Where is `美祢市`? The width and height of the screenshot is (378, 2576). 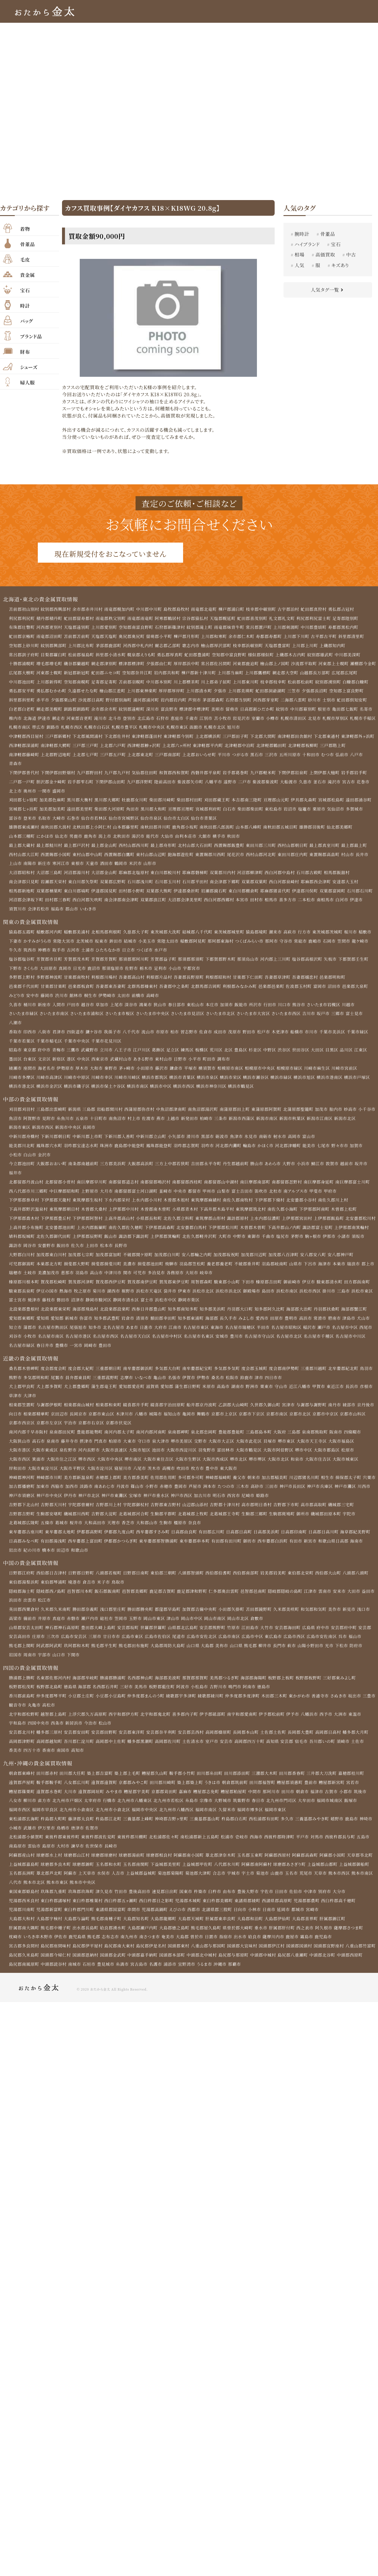
美祢市 is located at coordinates (223, 1654).